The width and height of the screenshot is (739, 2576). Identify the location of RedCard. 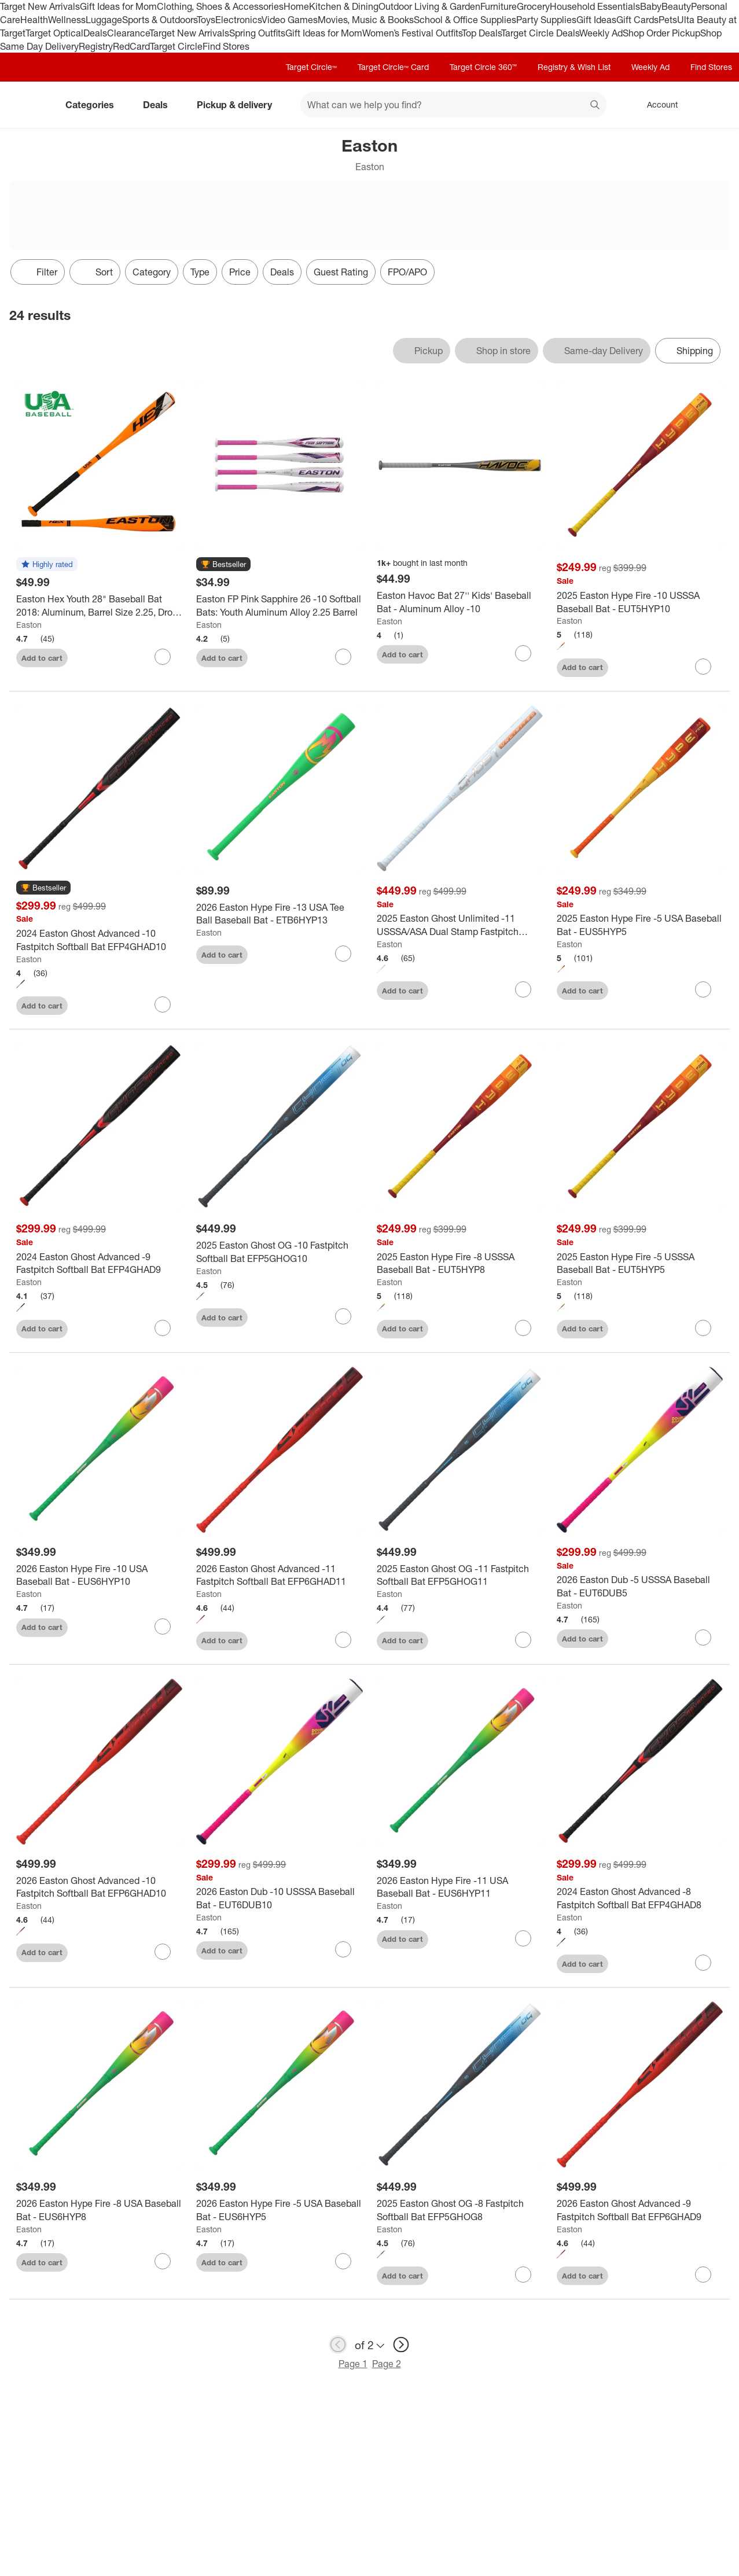
(131, 46).